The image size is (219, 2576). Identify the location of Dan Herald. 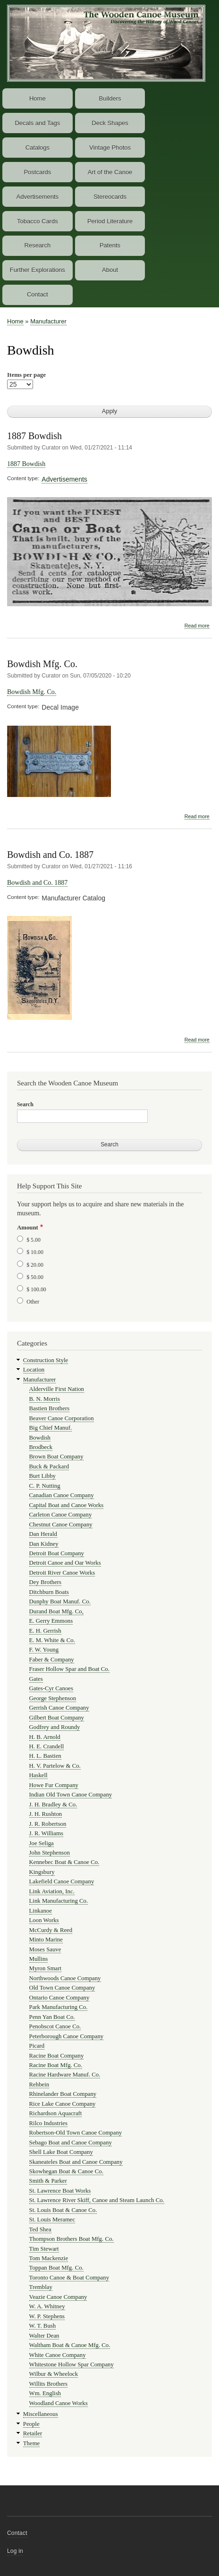
(43, 1534).